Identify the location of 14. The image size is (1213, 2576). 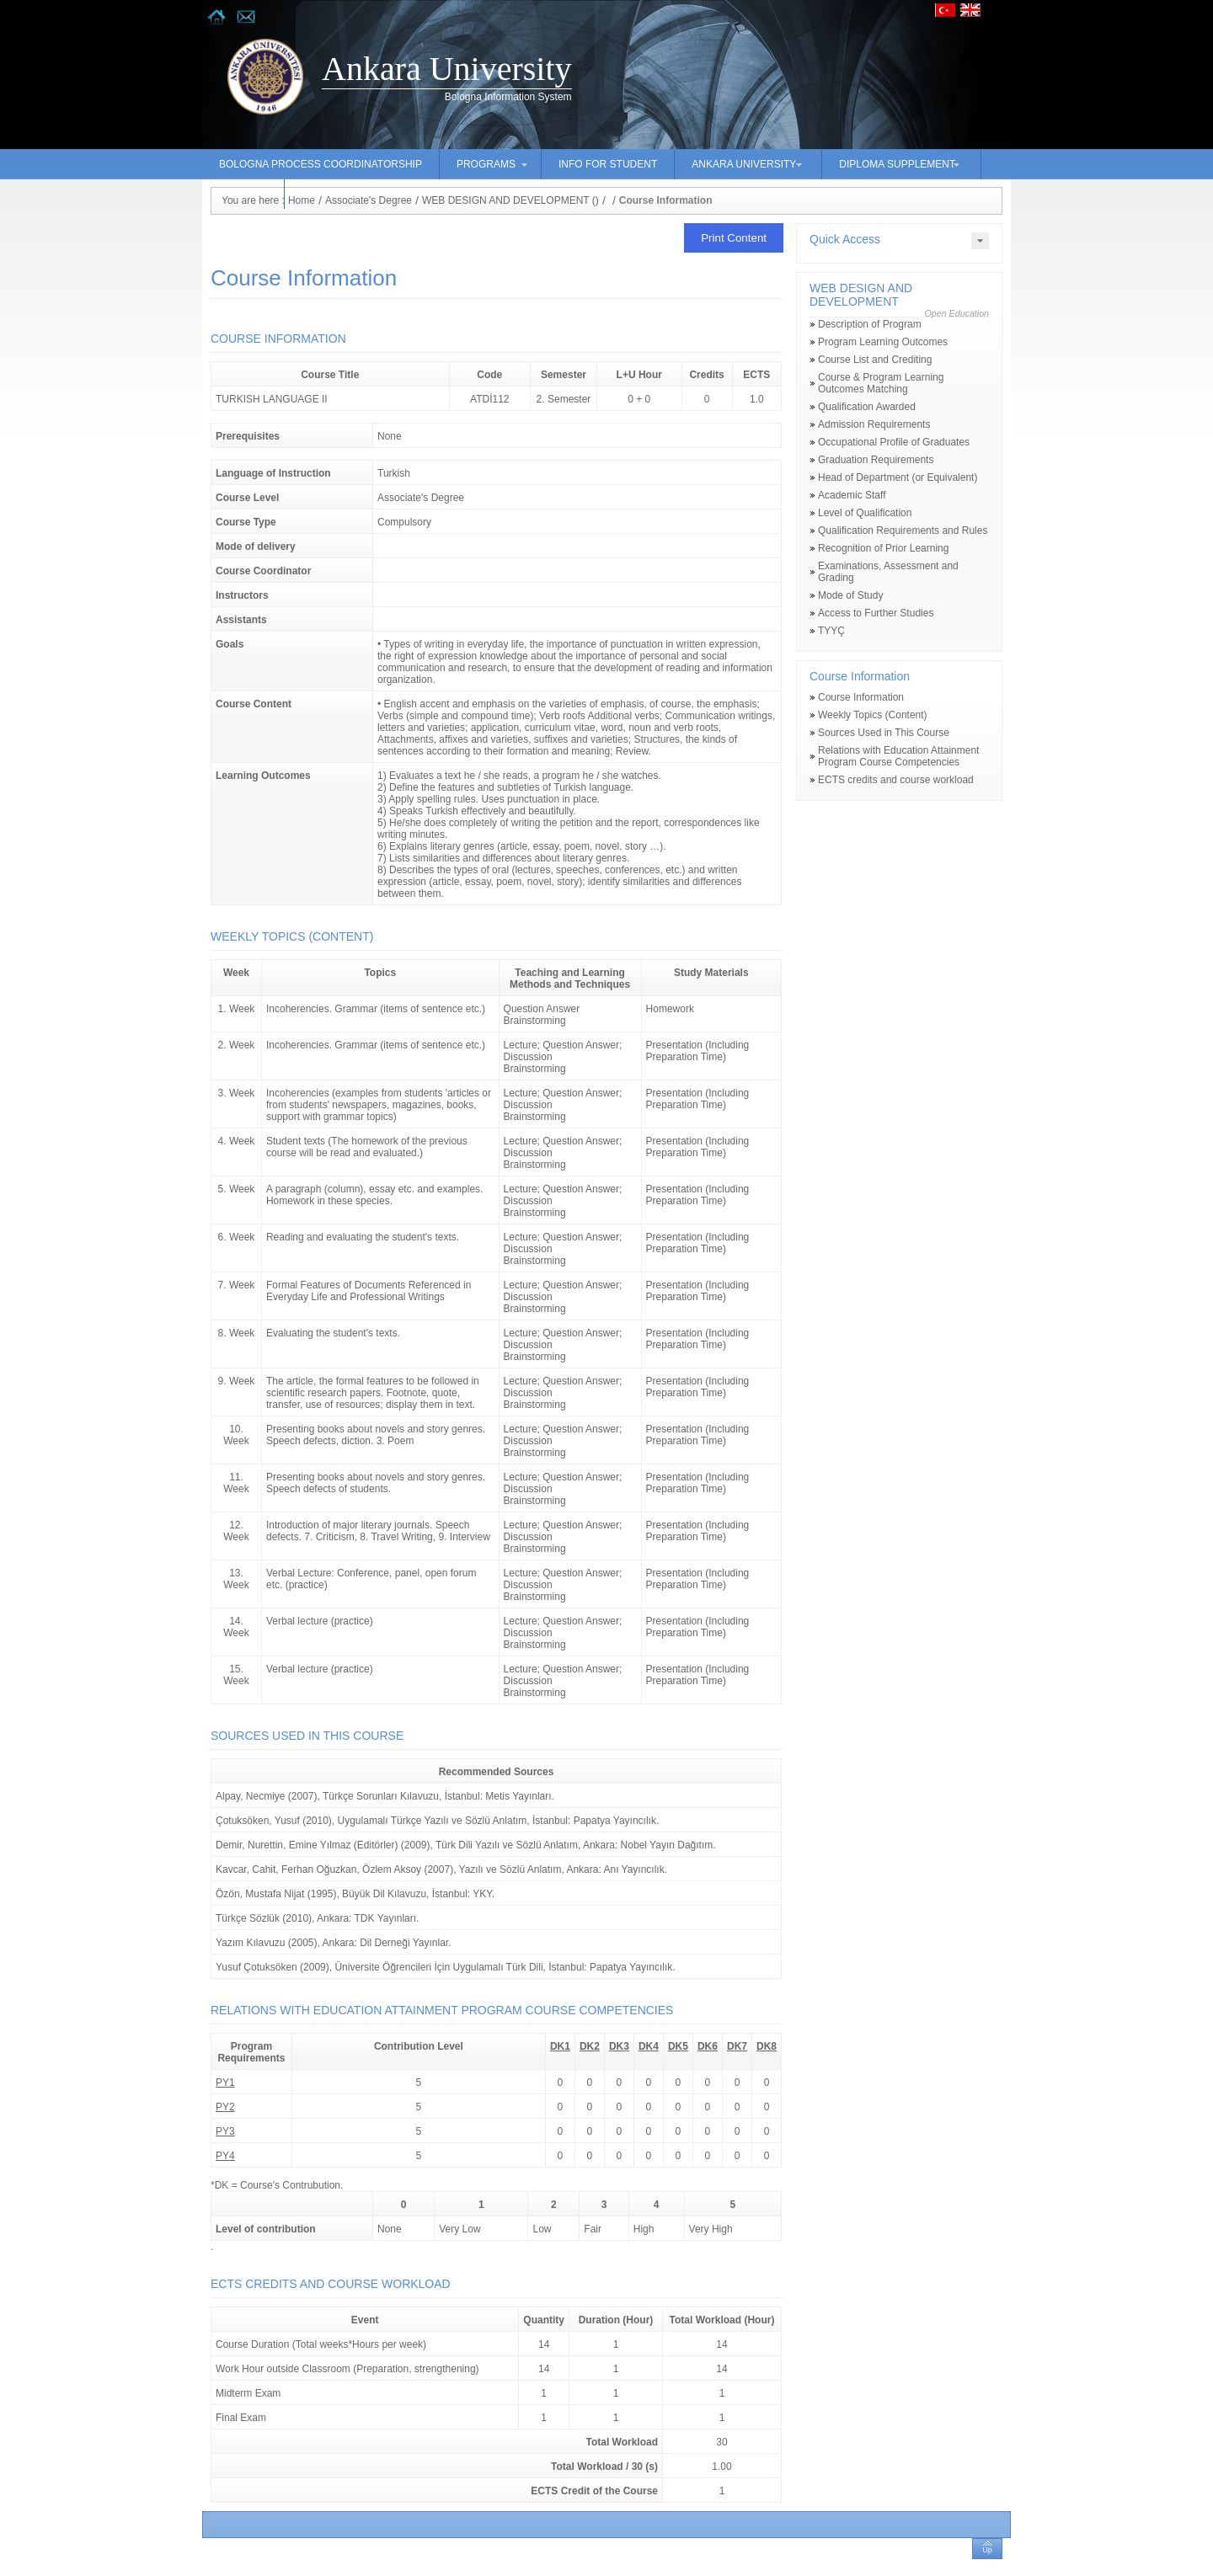
(721, 2344).